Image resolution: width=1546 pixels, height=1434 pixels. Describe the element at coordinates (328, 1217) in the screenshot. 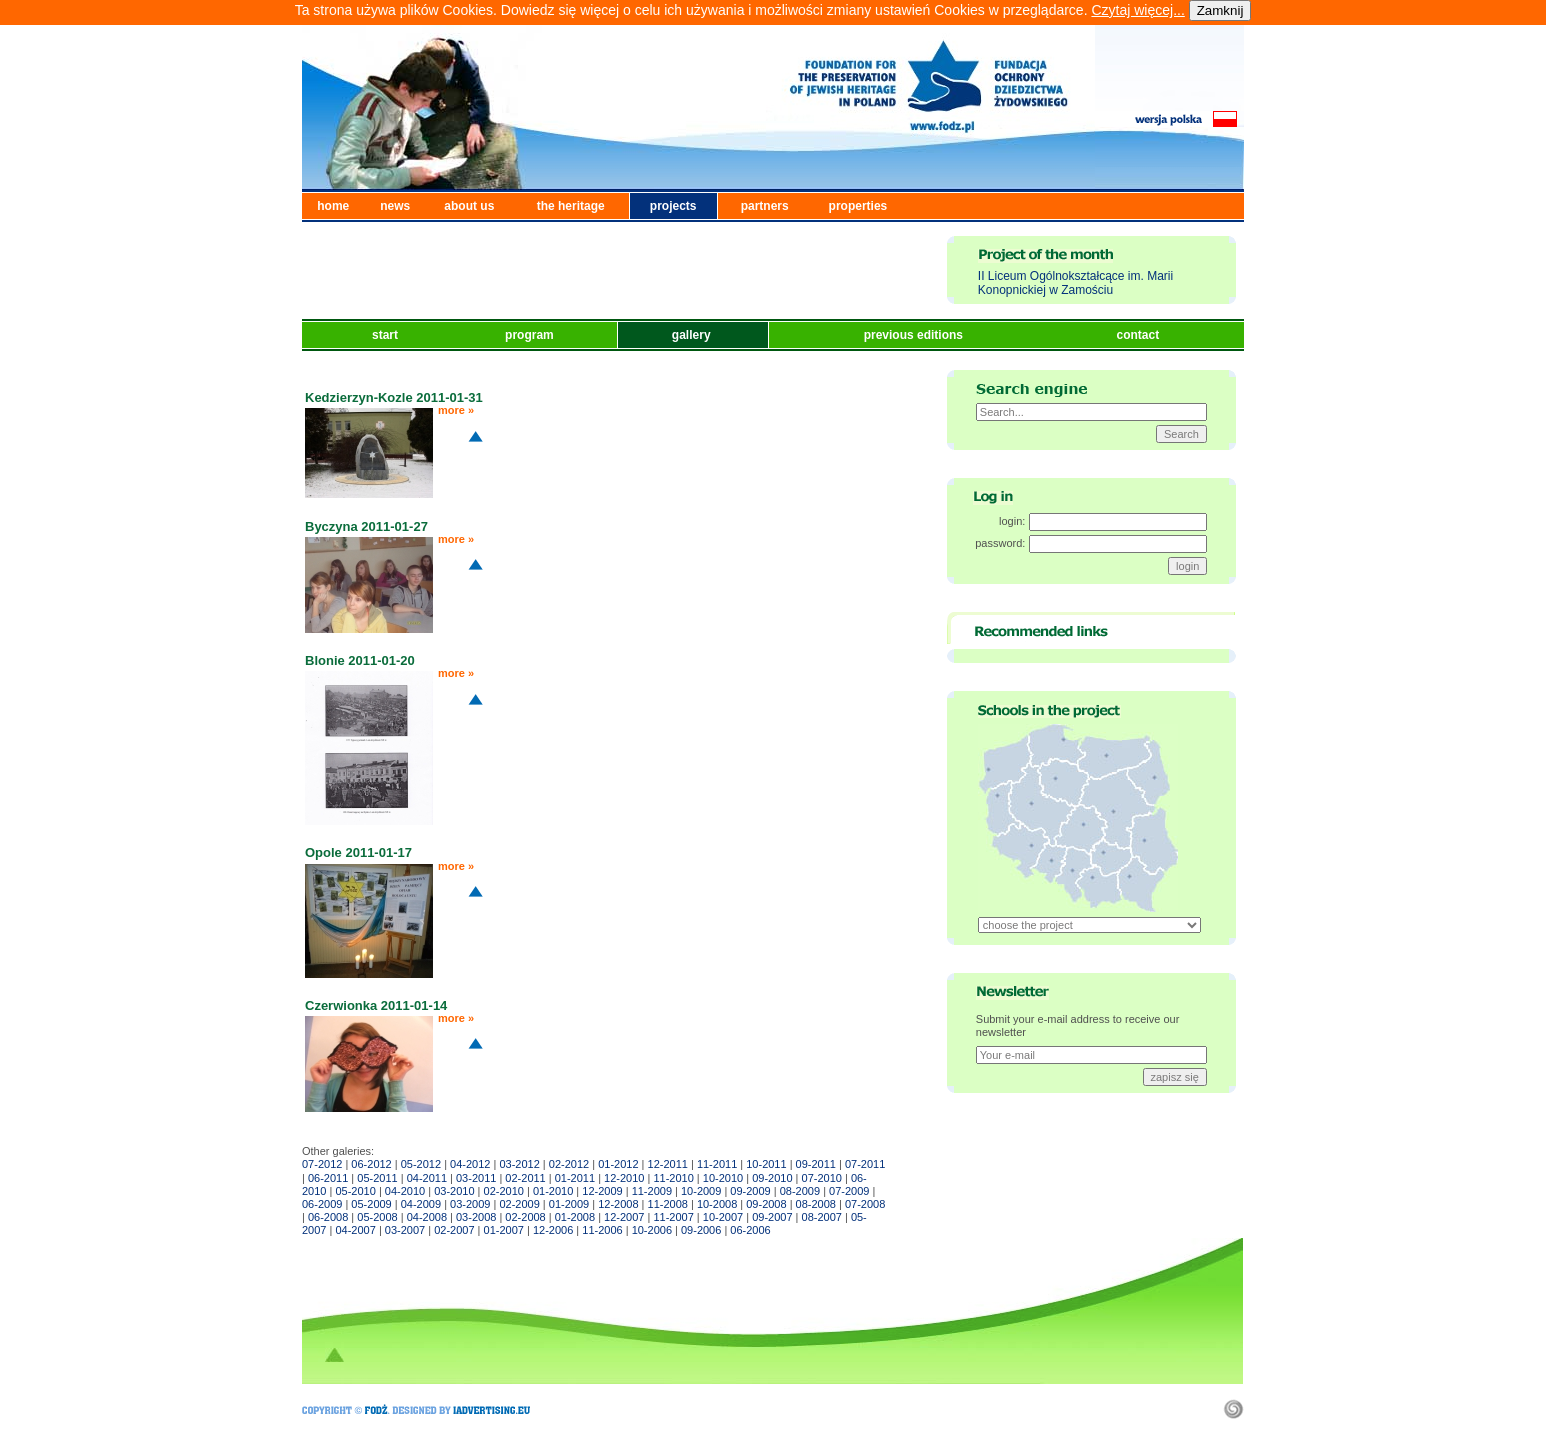

I see `06-2008` at that location.